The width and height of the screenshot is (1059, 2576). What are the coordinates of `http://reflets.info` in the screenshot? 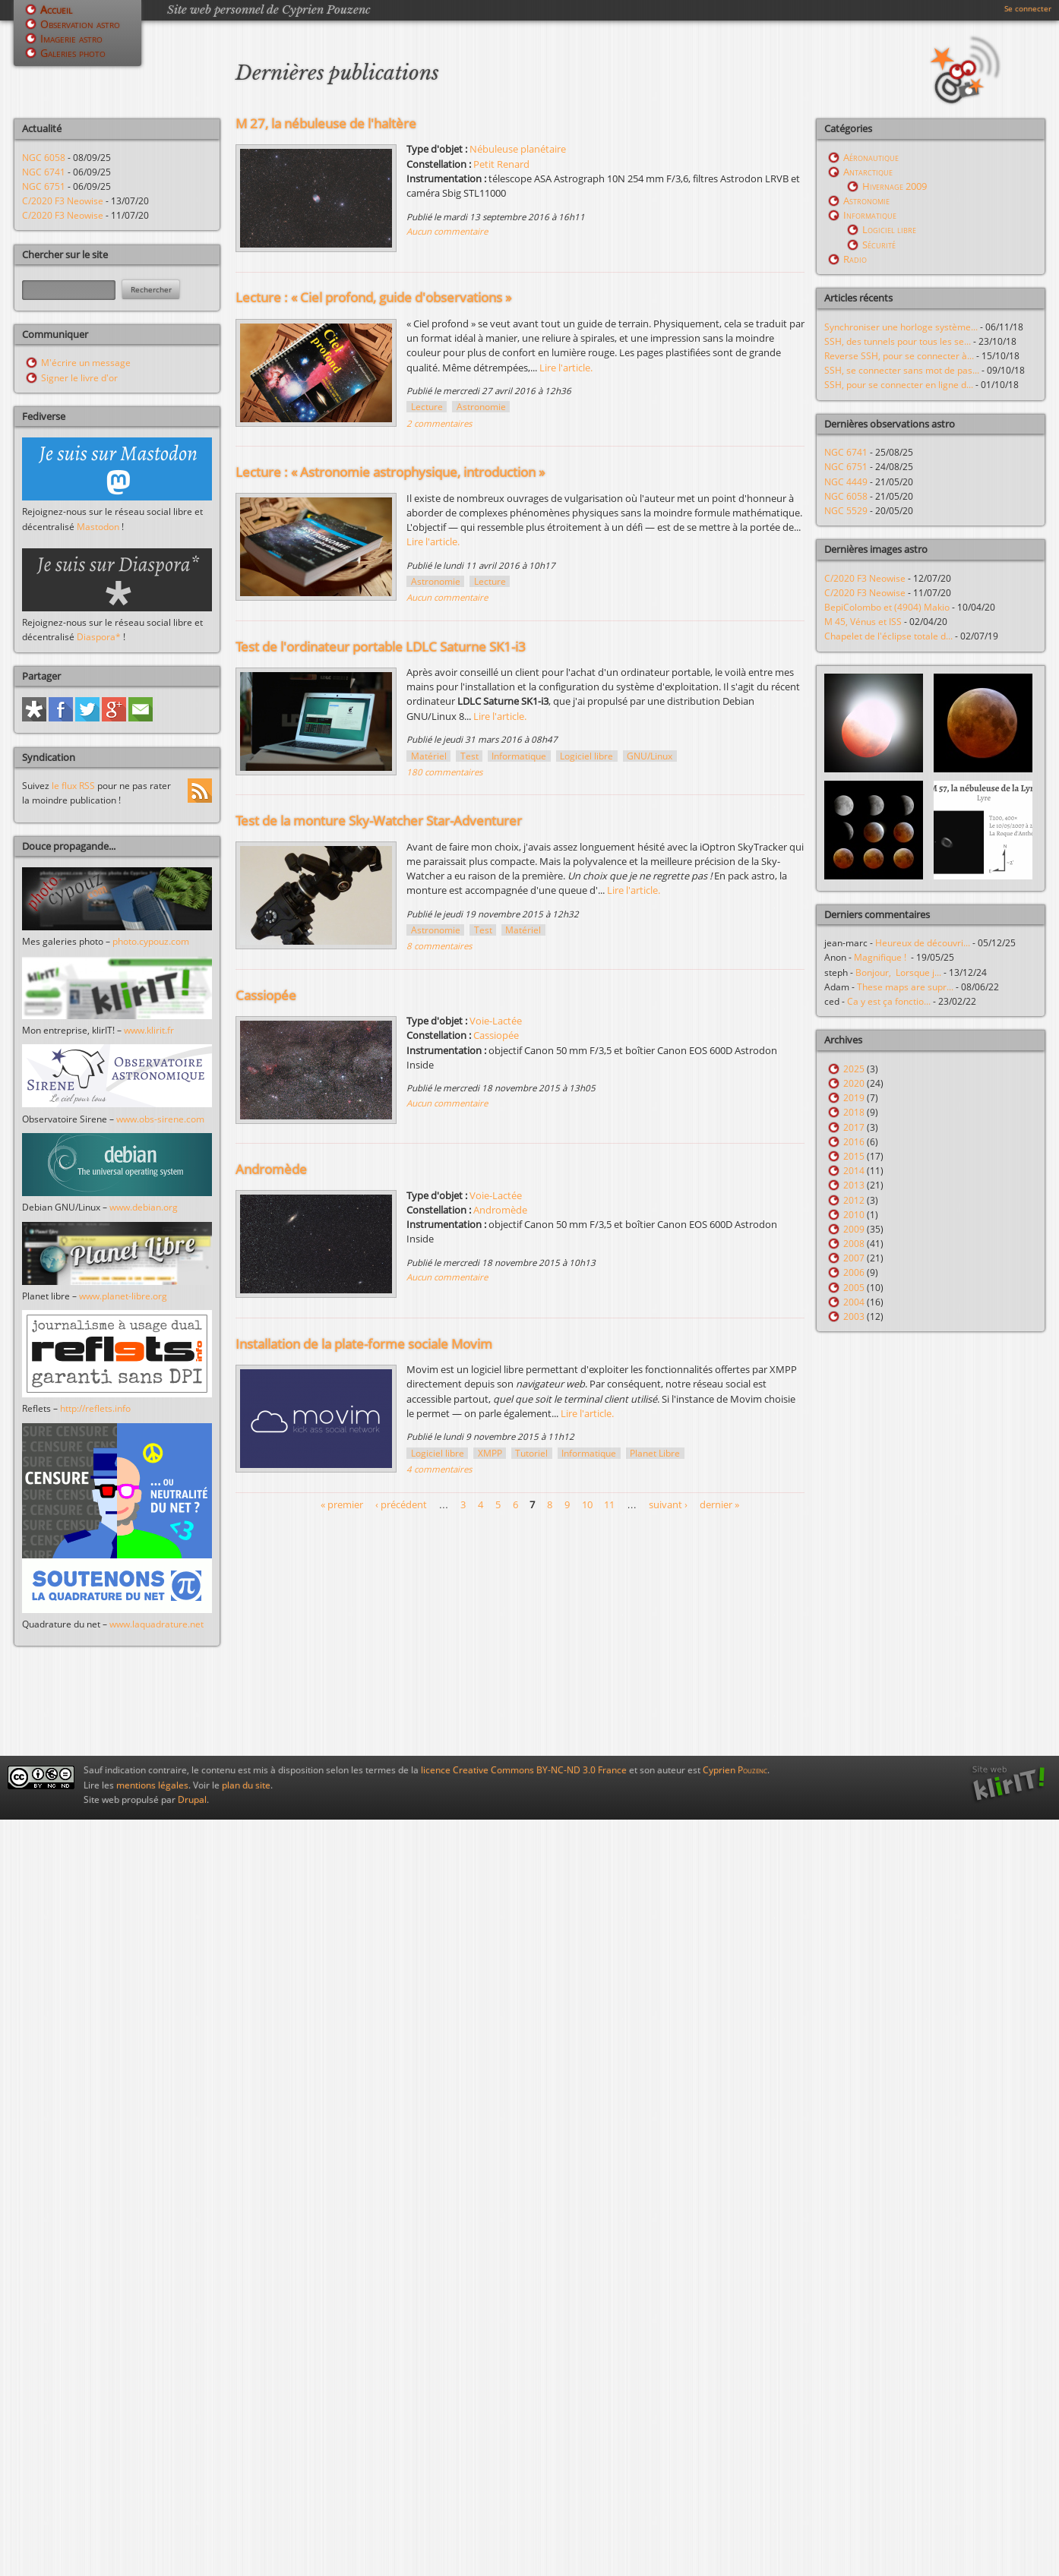 It's located at (95, 1408).